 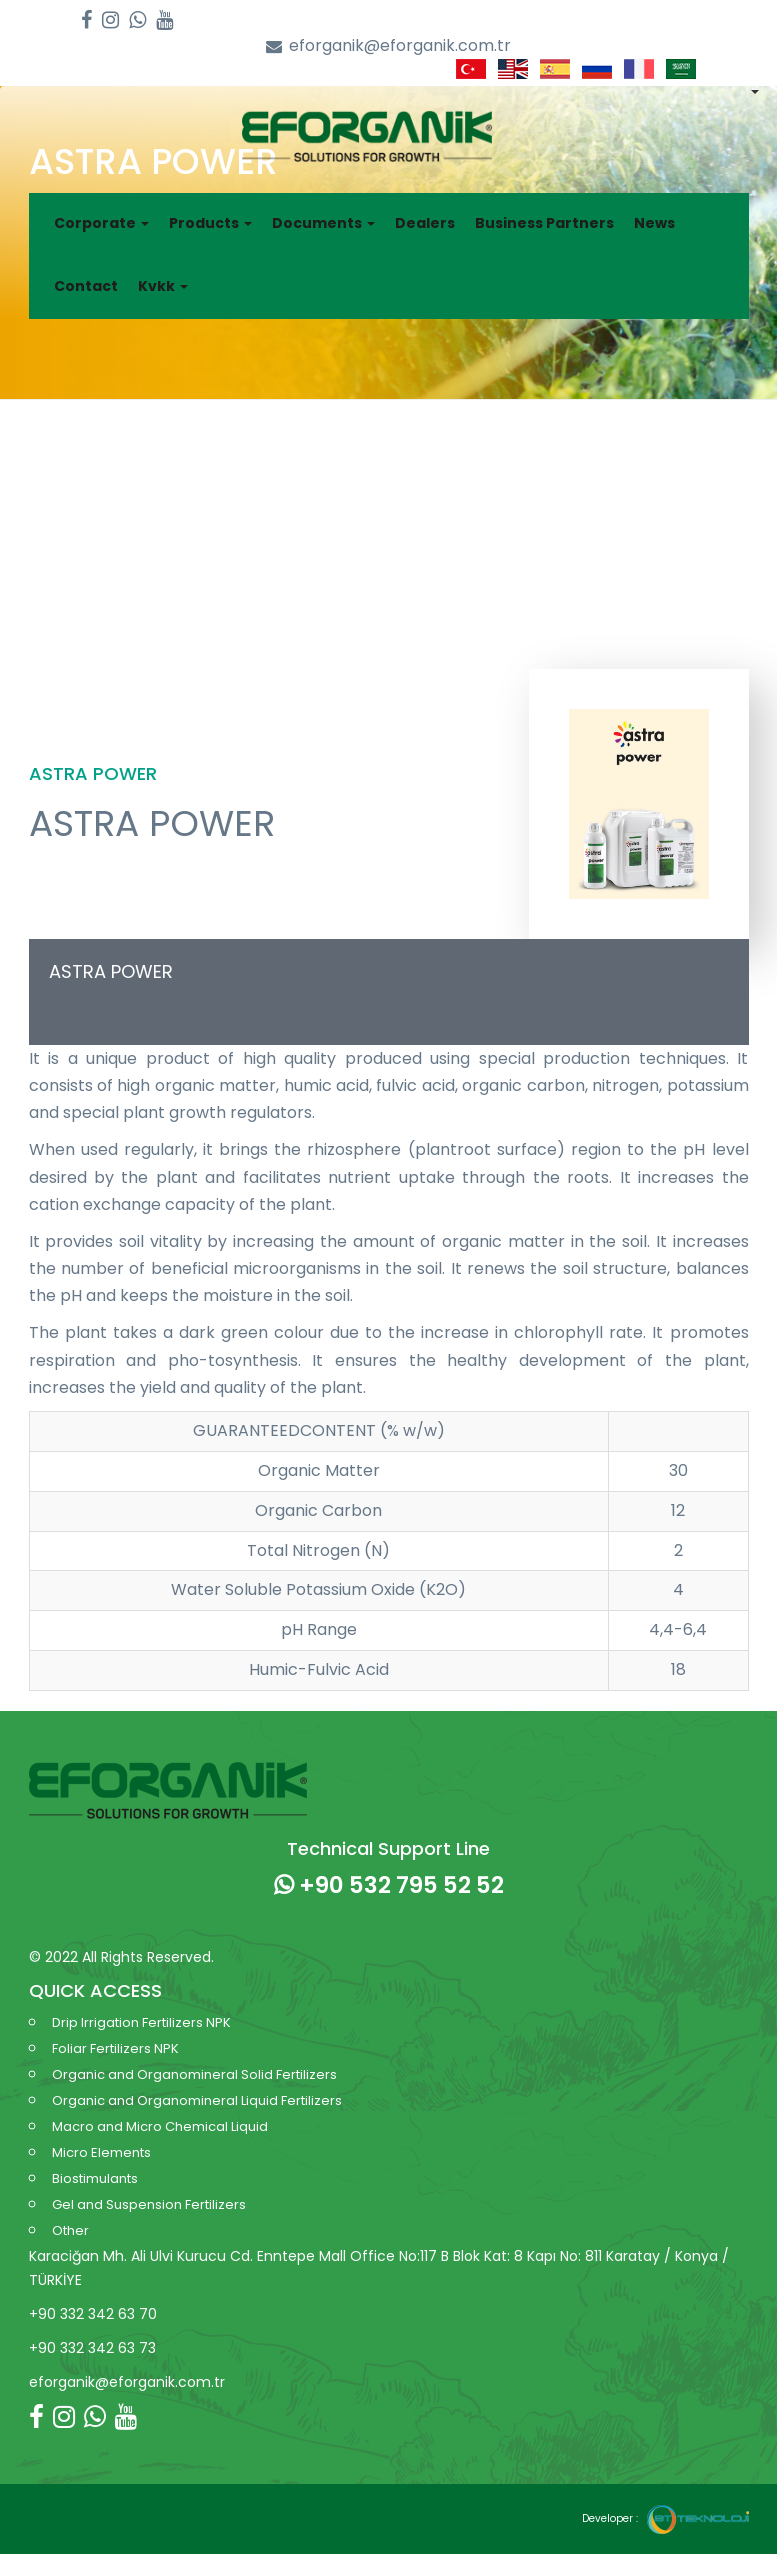 What do you see at coordinates (544, 223) in the screenshot?
I see `Business Partners` at bounding box center [544, 223].